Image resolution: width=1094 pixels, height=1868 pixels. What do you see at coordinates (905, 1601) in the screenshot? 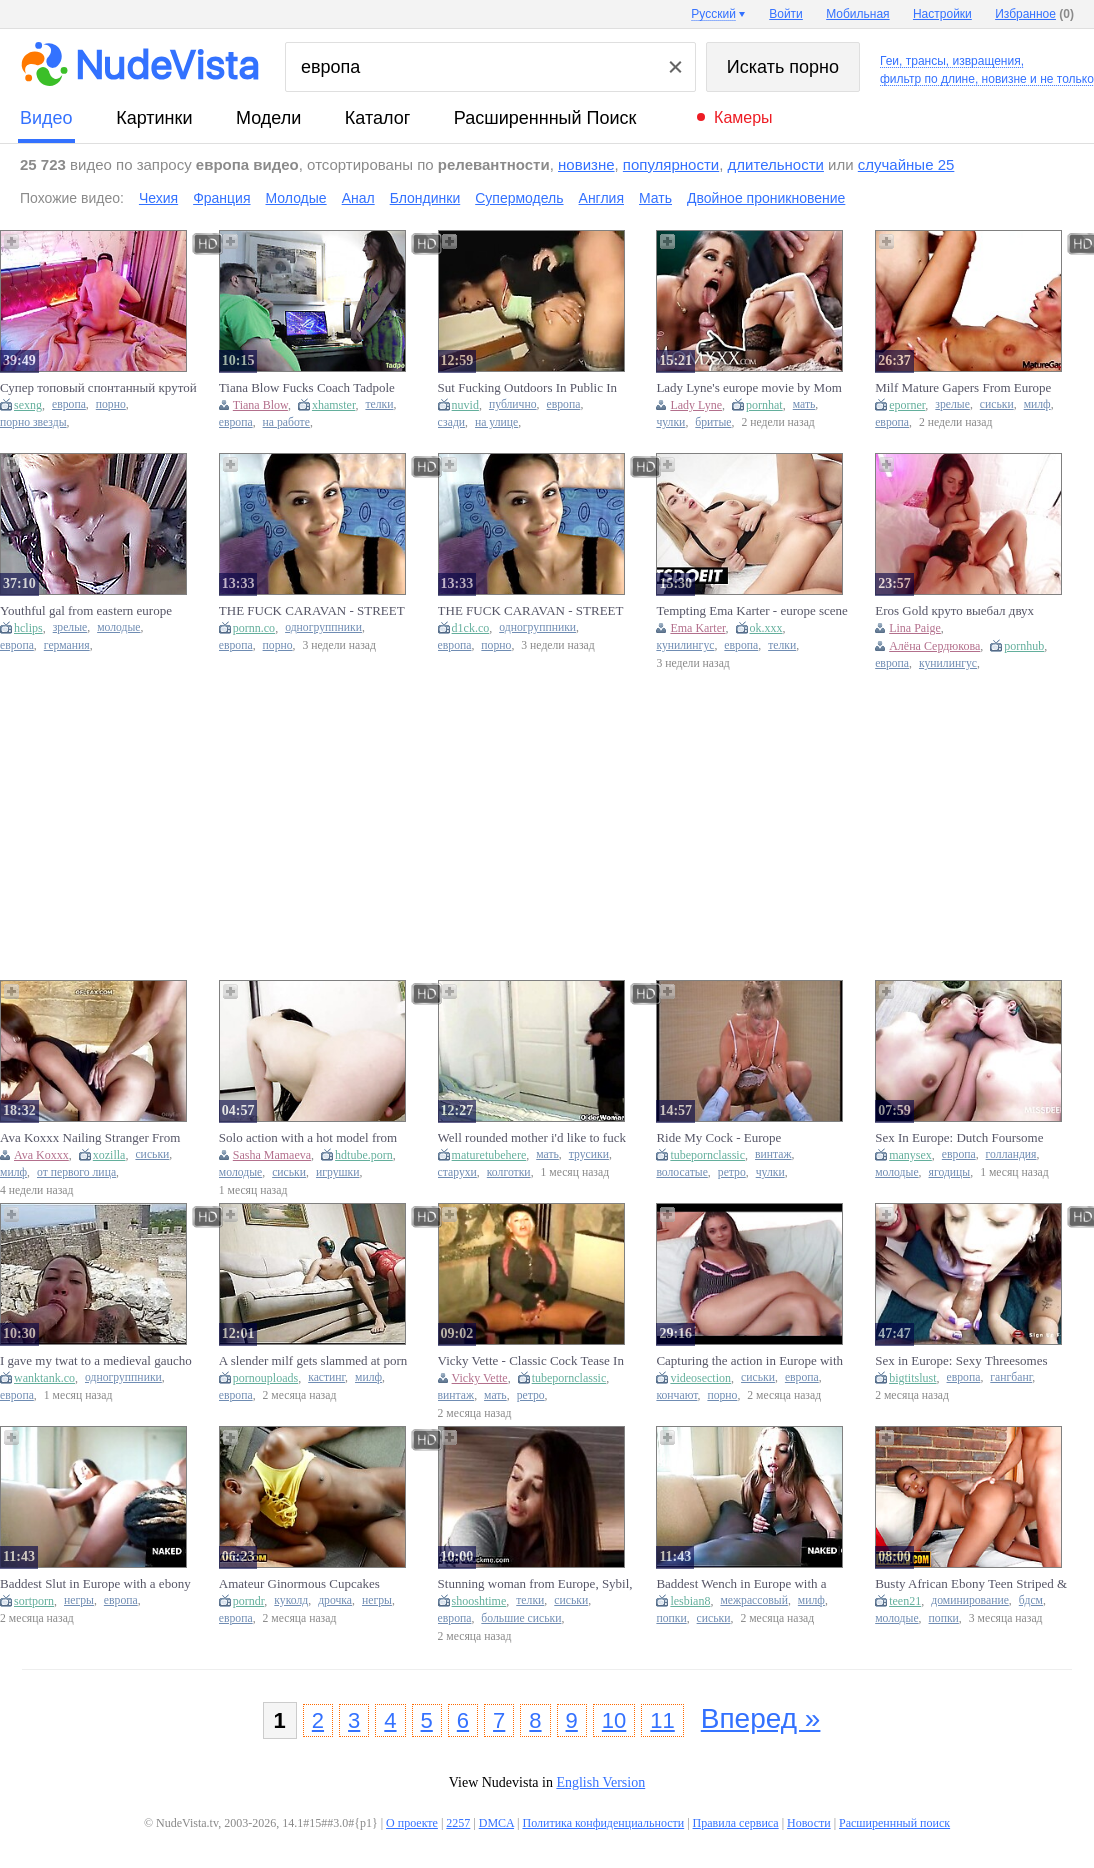
I see `teen21` at bounding box center [905, 1601].